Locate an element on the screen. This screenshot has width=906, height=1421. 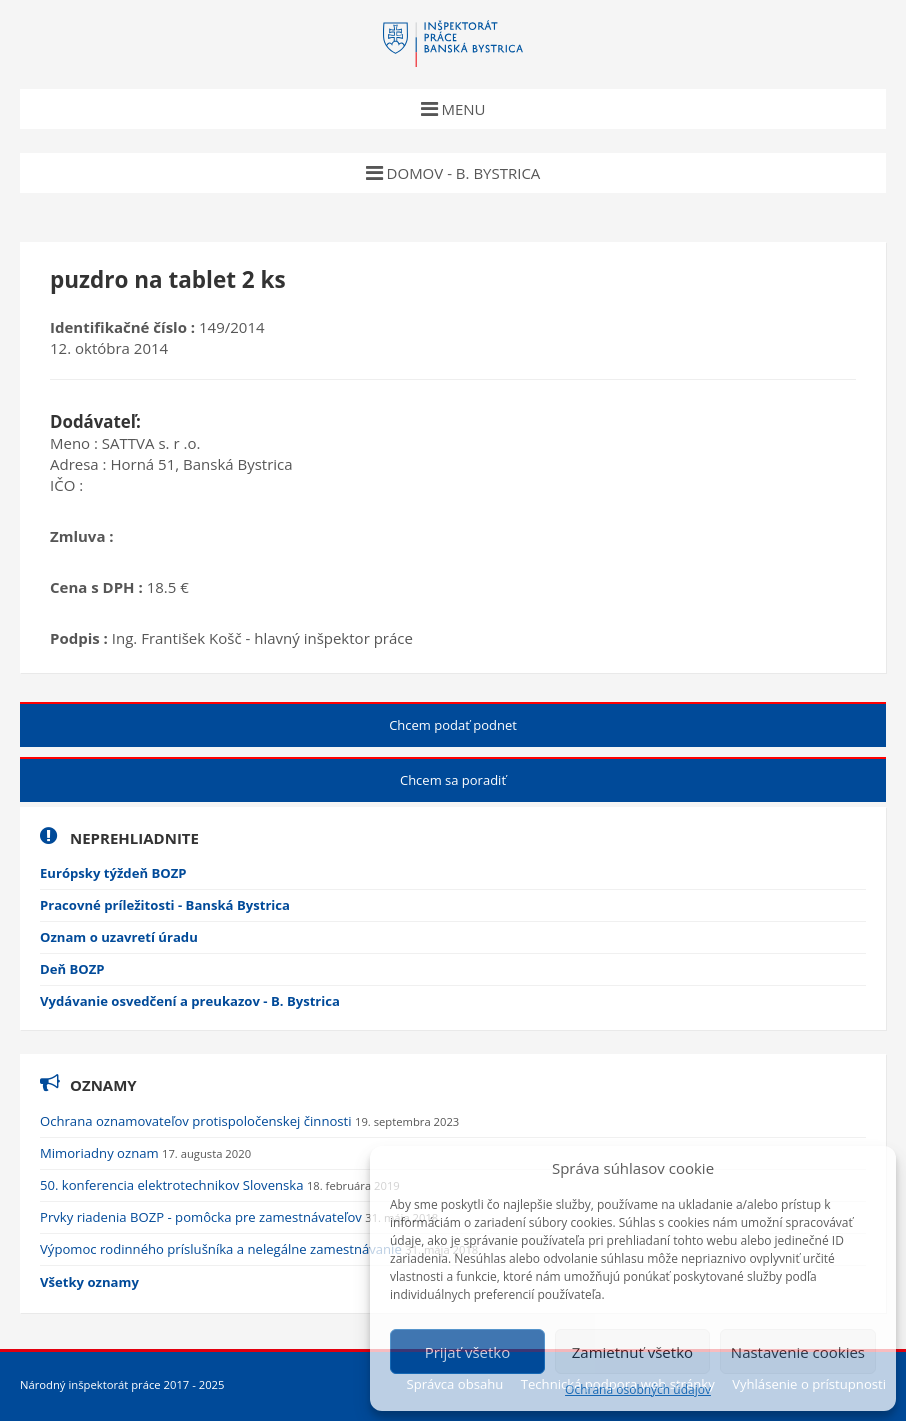
Prvky riadenia BOZP - pomôcka pre zamestnávateľov is located at coordinates (202, 1217).